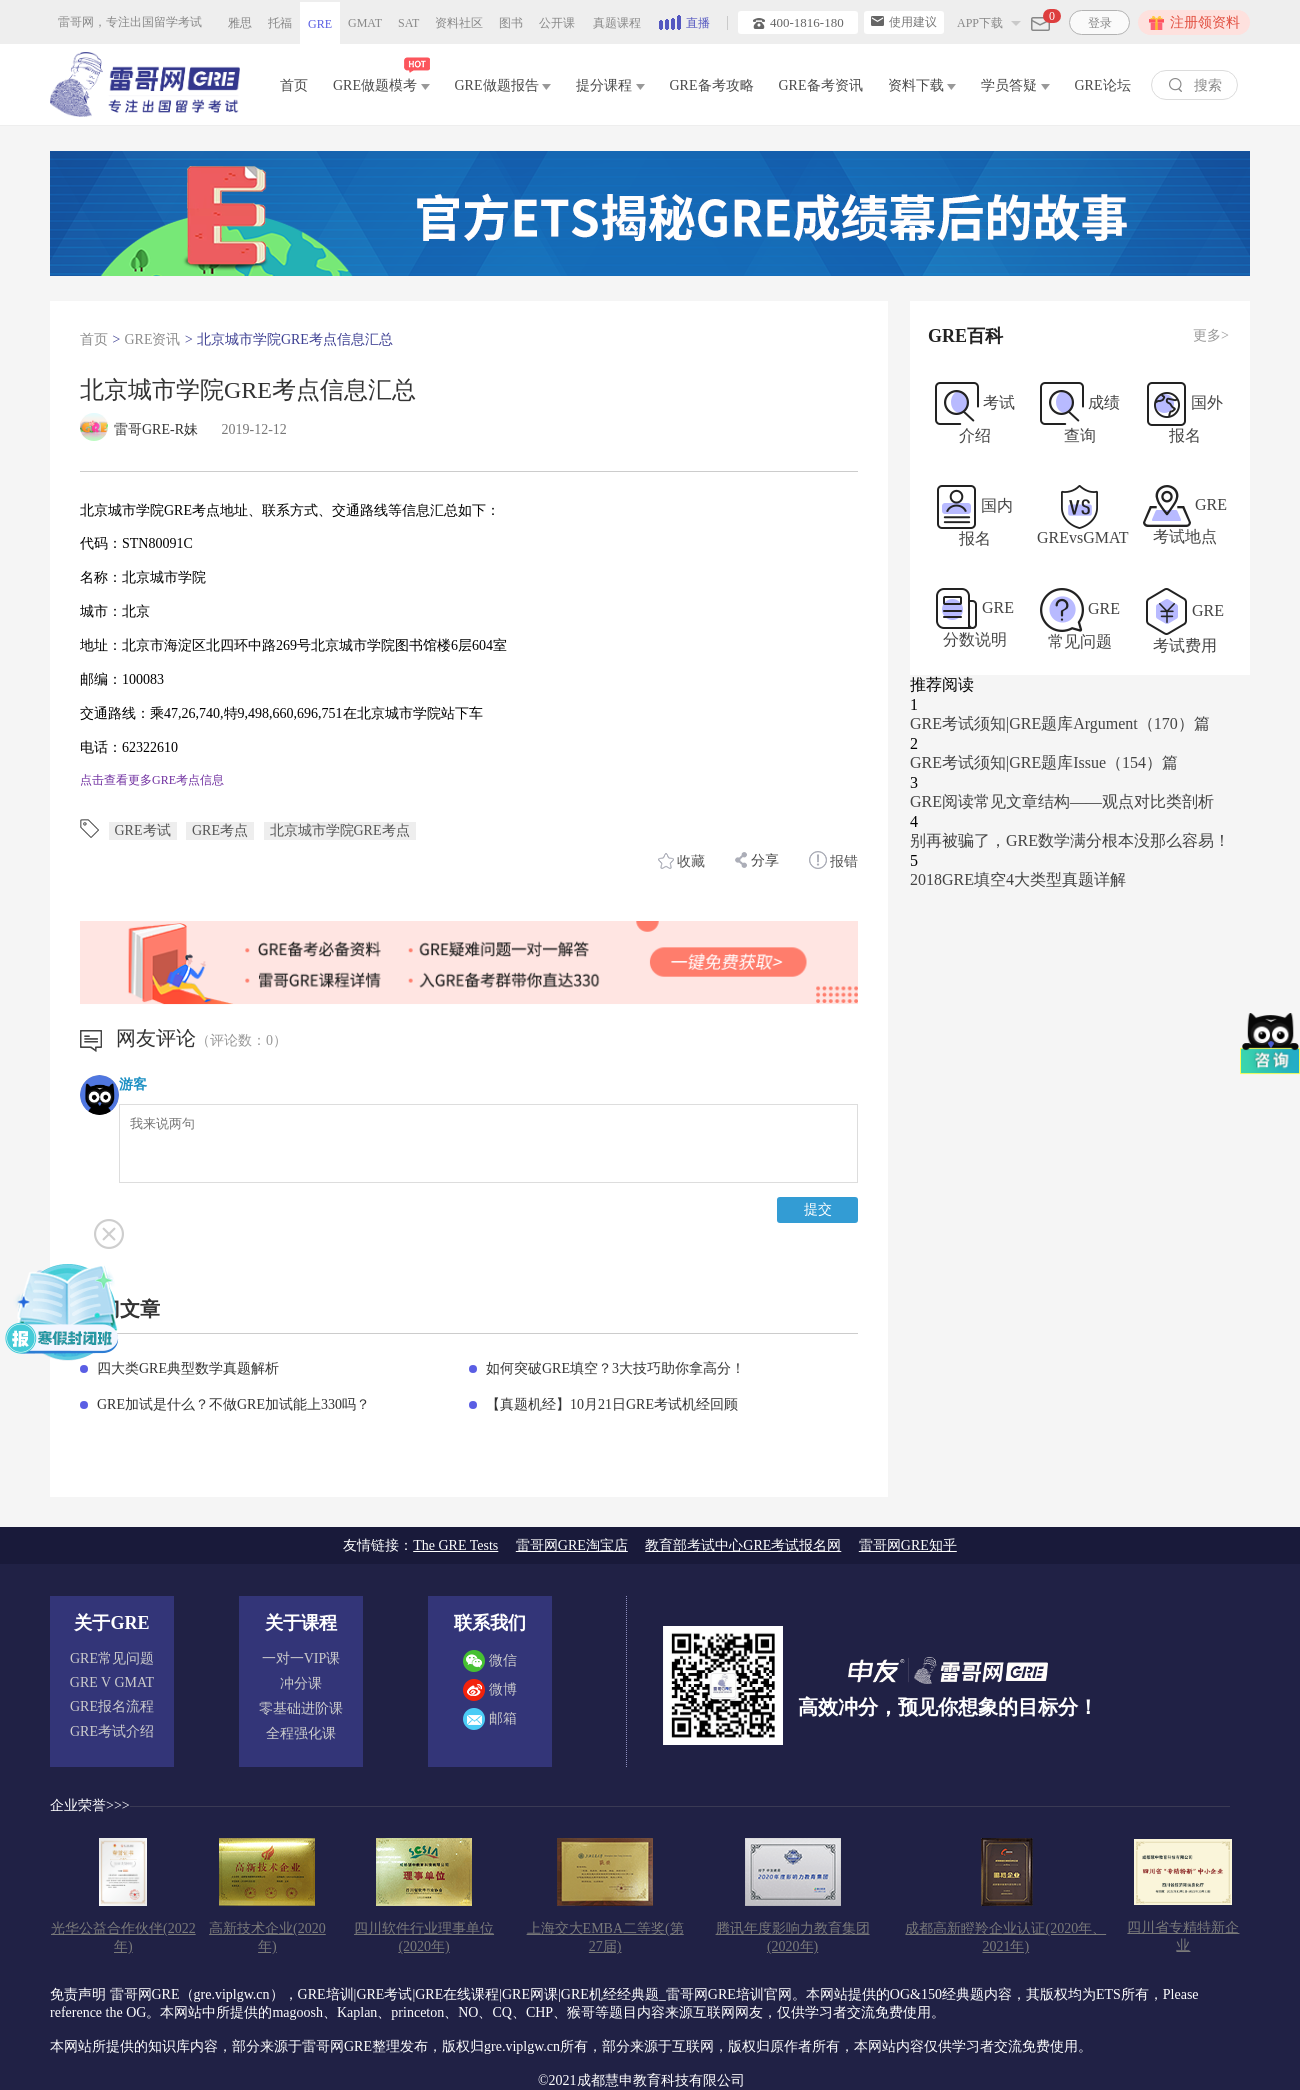 The image size is (1300, 2090). I want to click on 资料社区, so click(459, 23).